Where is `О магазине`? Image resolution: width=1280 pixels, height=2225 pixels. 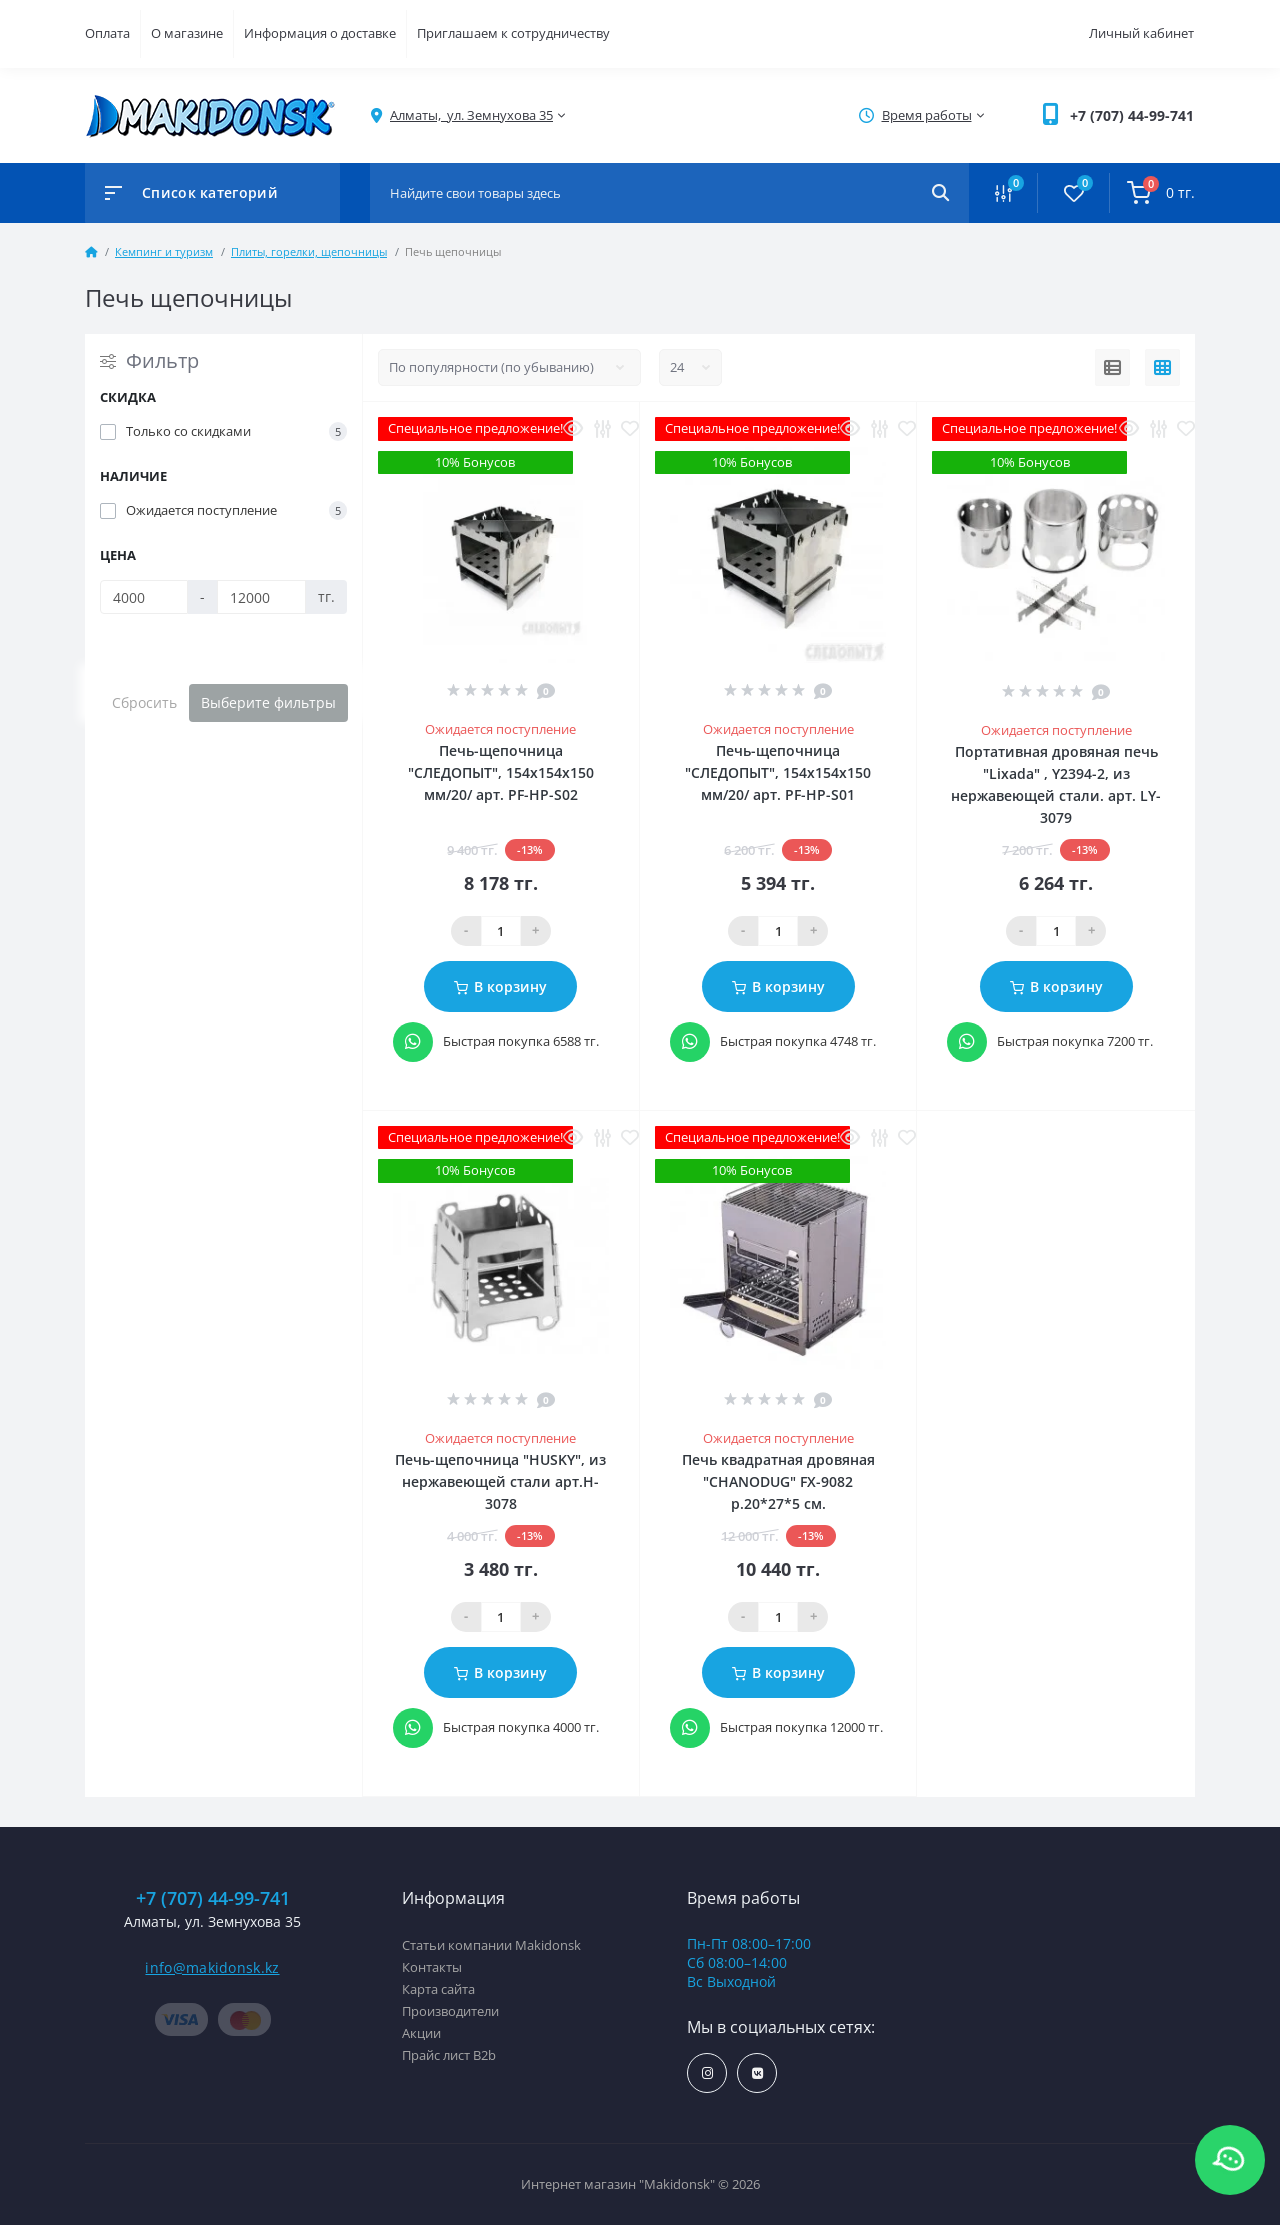
О магазине is located at coordinates (187, 33).